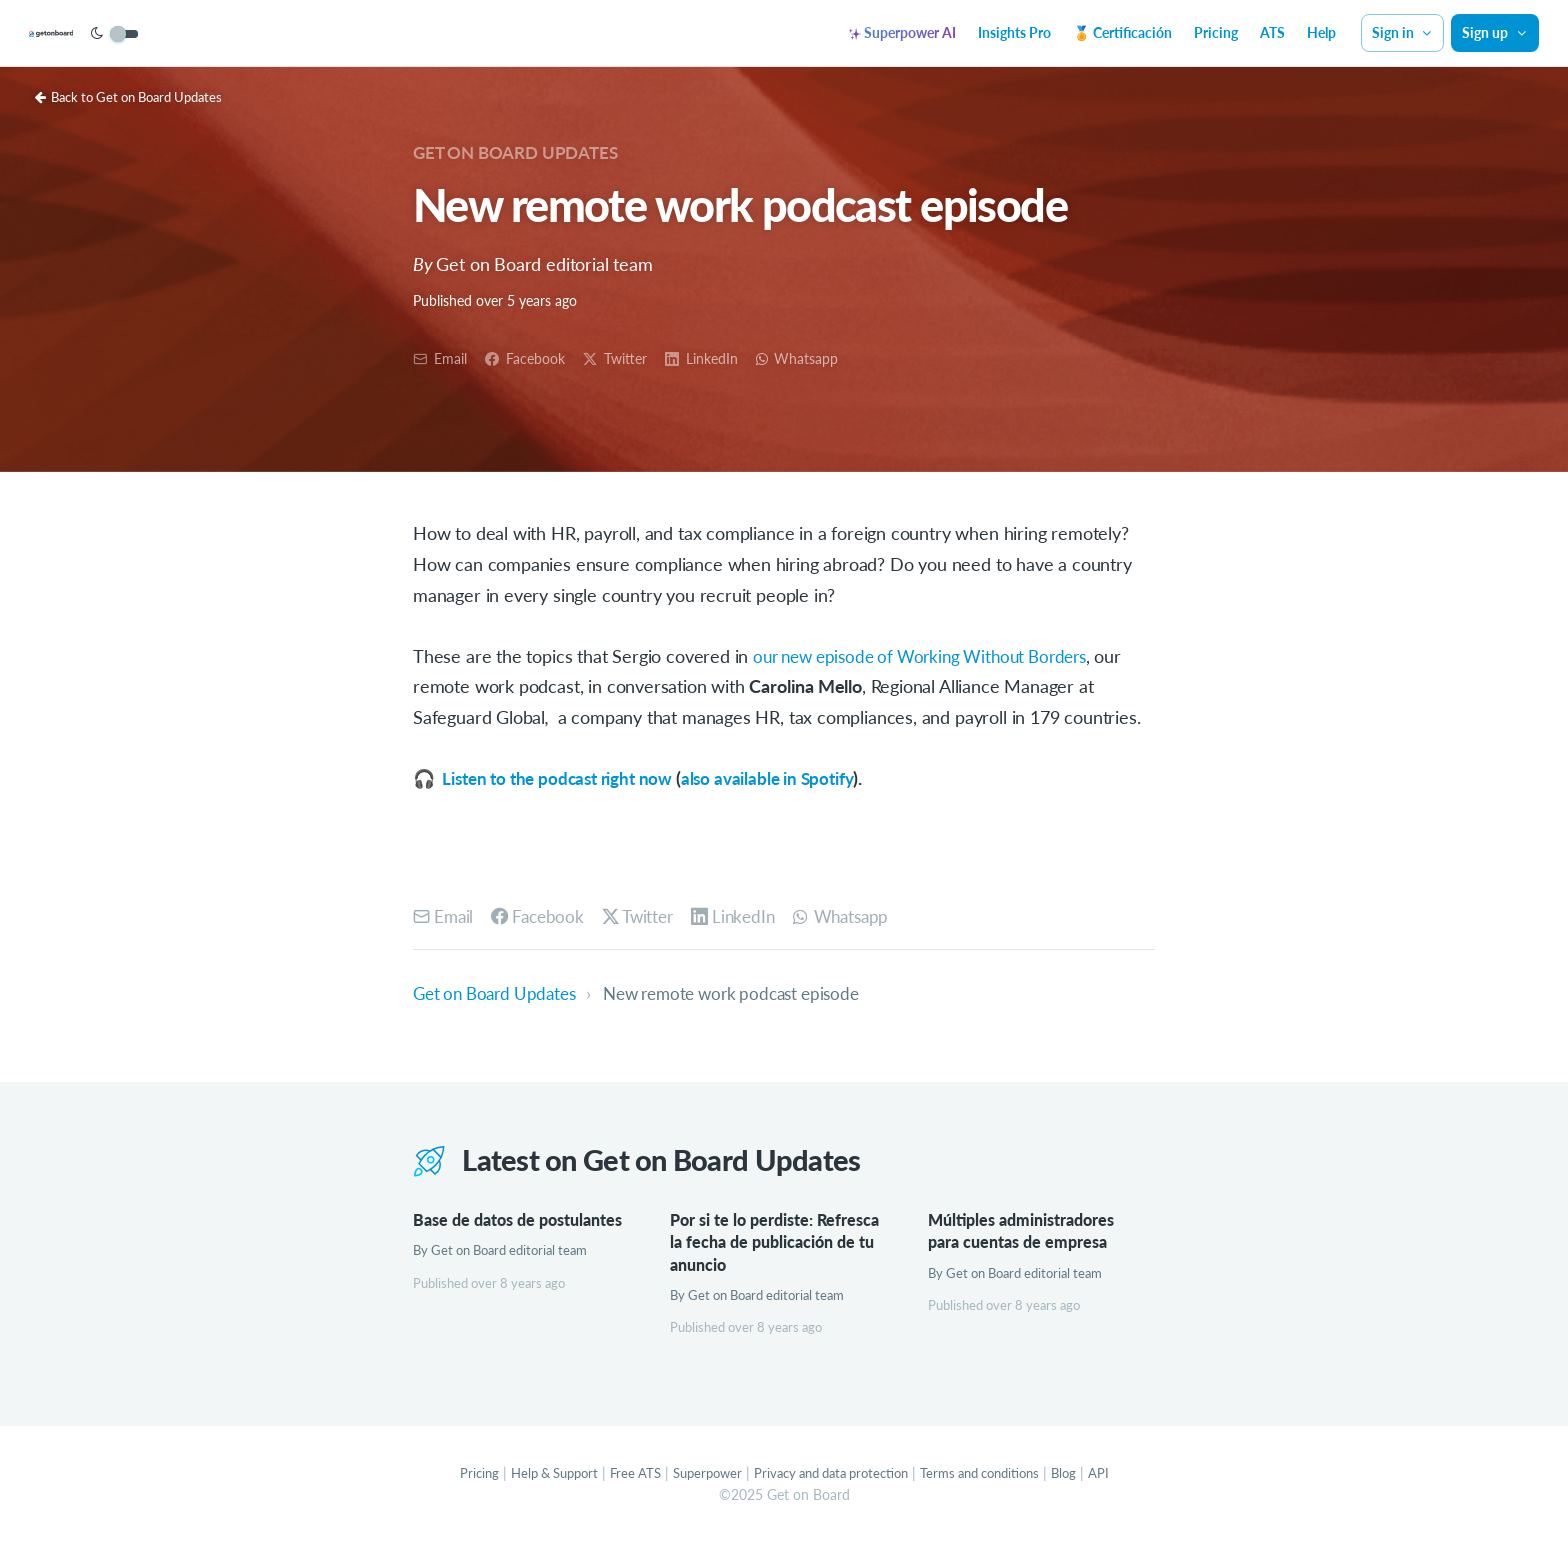  Describe the element at coordinates (521, 152) in the screenshot. I see `Get on Board Updates` at that location.